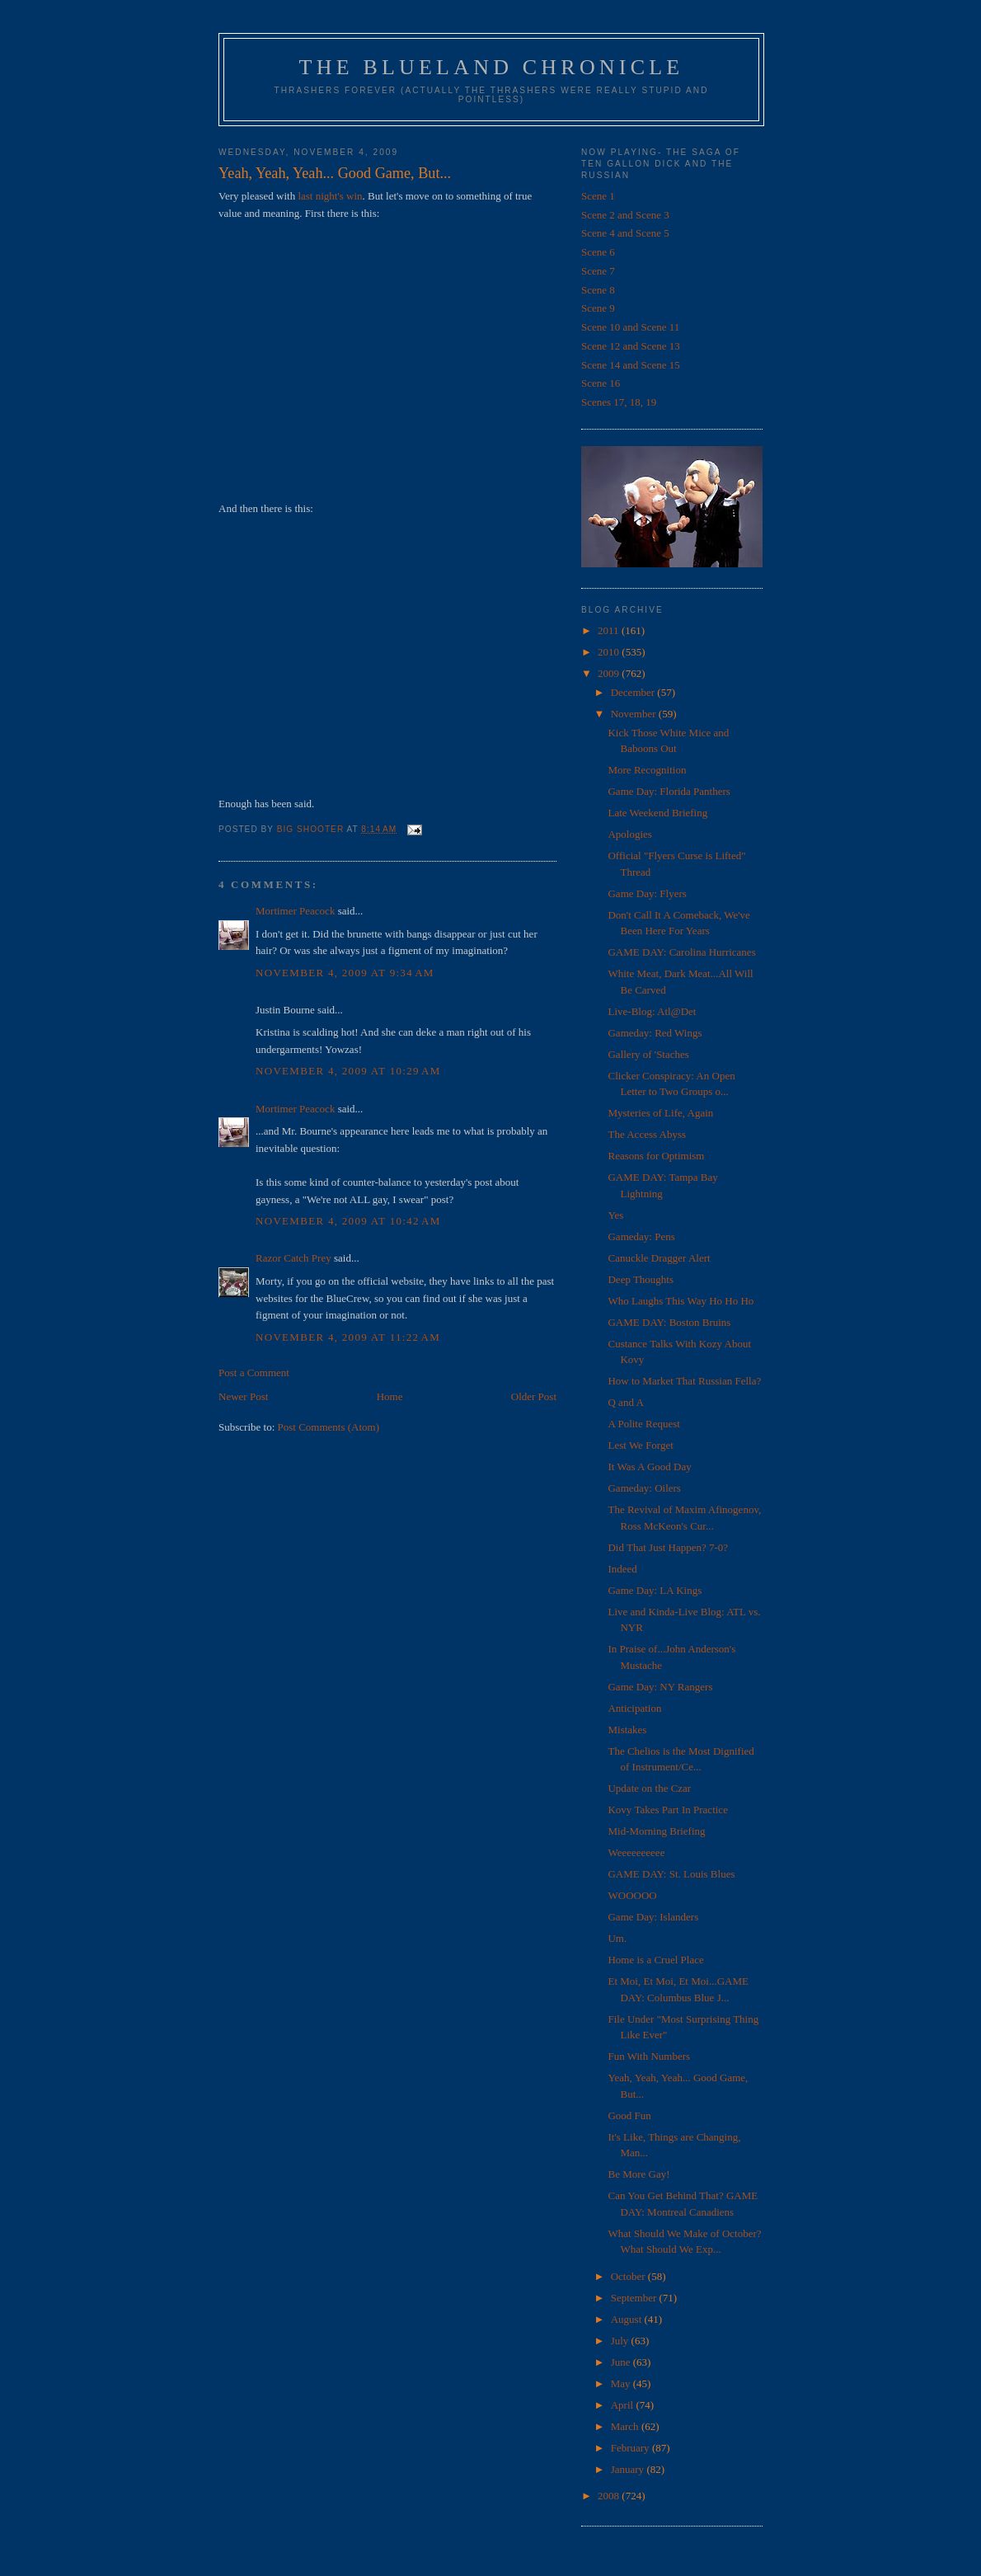 Image resolution: width=981 pixels, height=2576 pixels. I want to click on GAME DAY: Boston Bruins, so click(669, 1322).